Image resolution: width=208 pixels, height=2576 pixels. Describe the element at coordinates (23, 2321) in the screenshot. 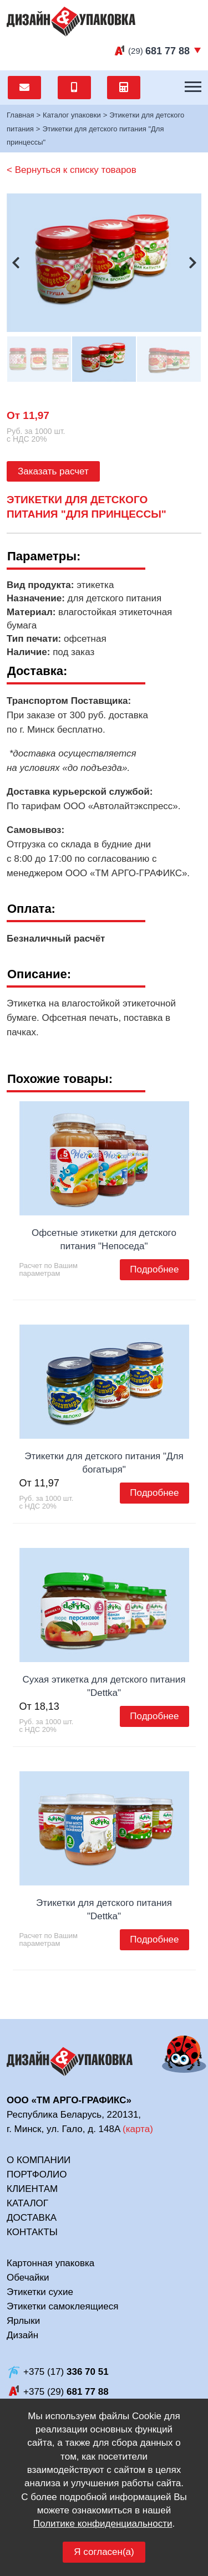

I see `Ярлыки` at that location.